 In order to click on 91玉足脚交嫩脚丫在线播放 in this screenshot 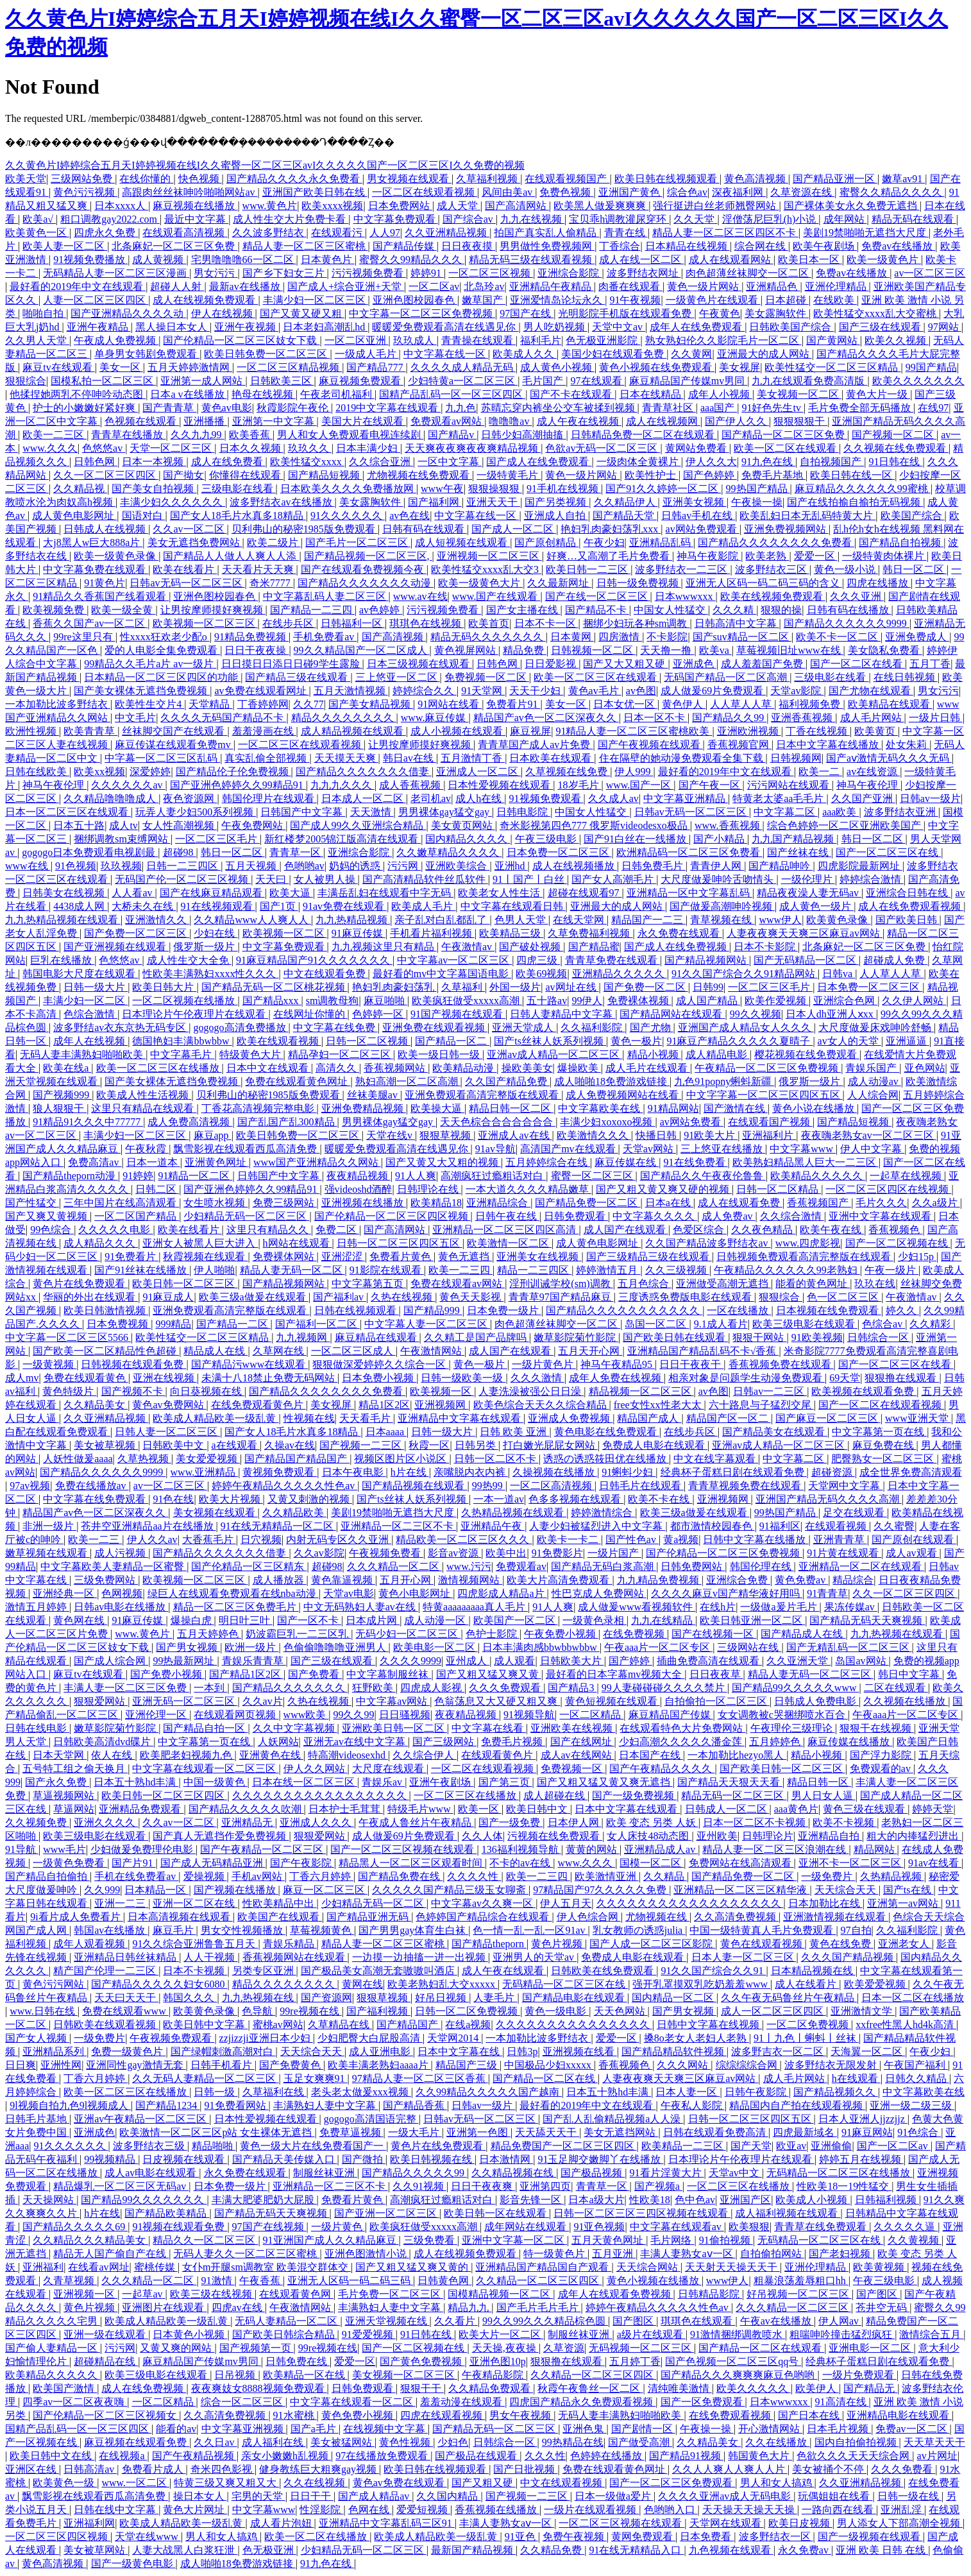, I will do `click(600, 2159)`.